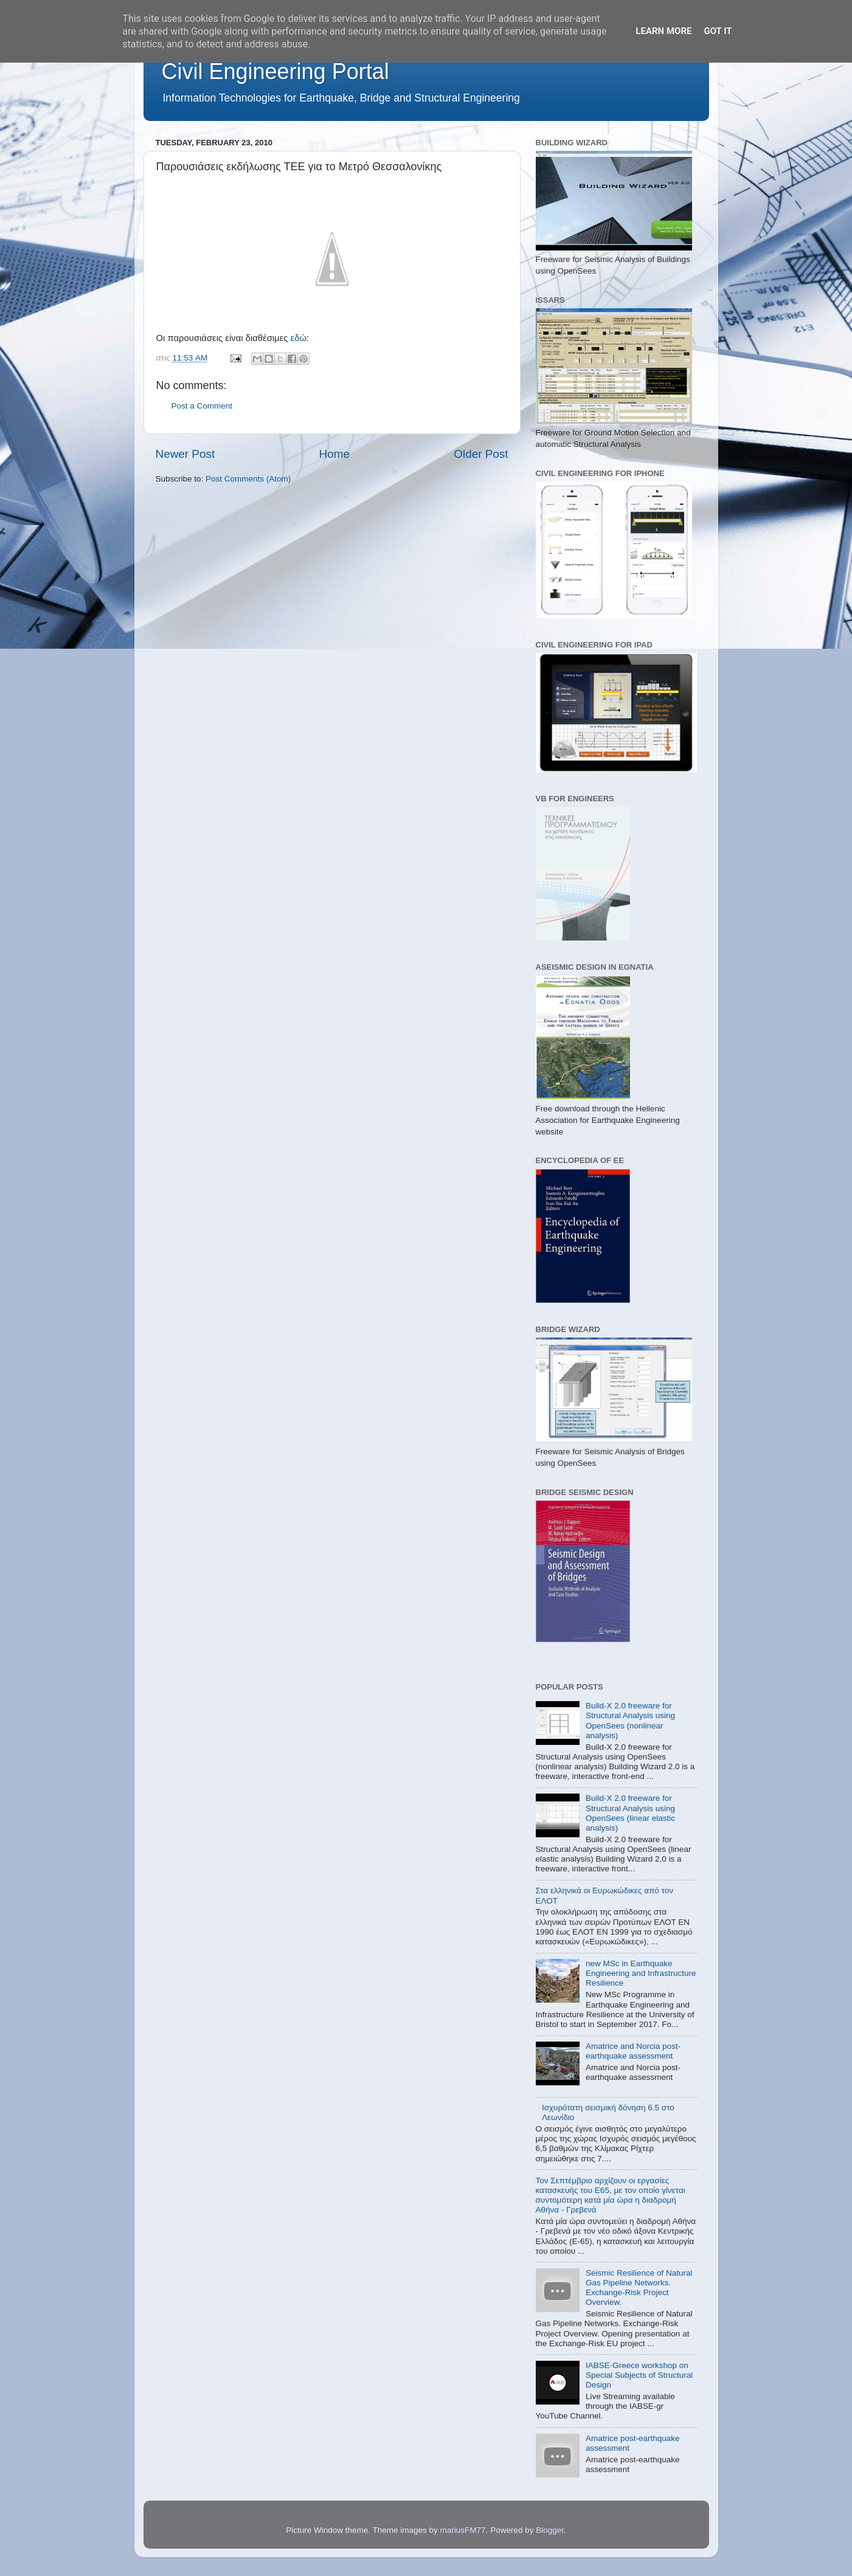 The width and height of the screenshot is (852, 2576). What do you see at coordinates (641, 1973) in the screenshot?
I see `new MSc in Earthquake Engineering and Infrastructure Resilience` at bounding box center [641, 1973].